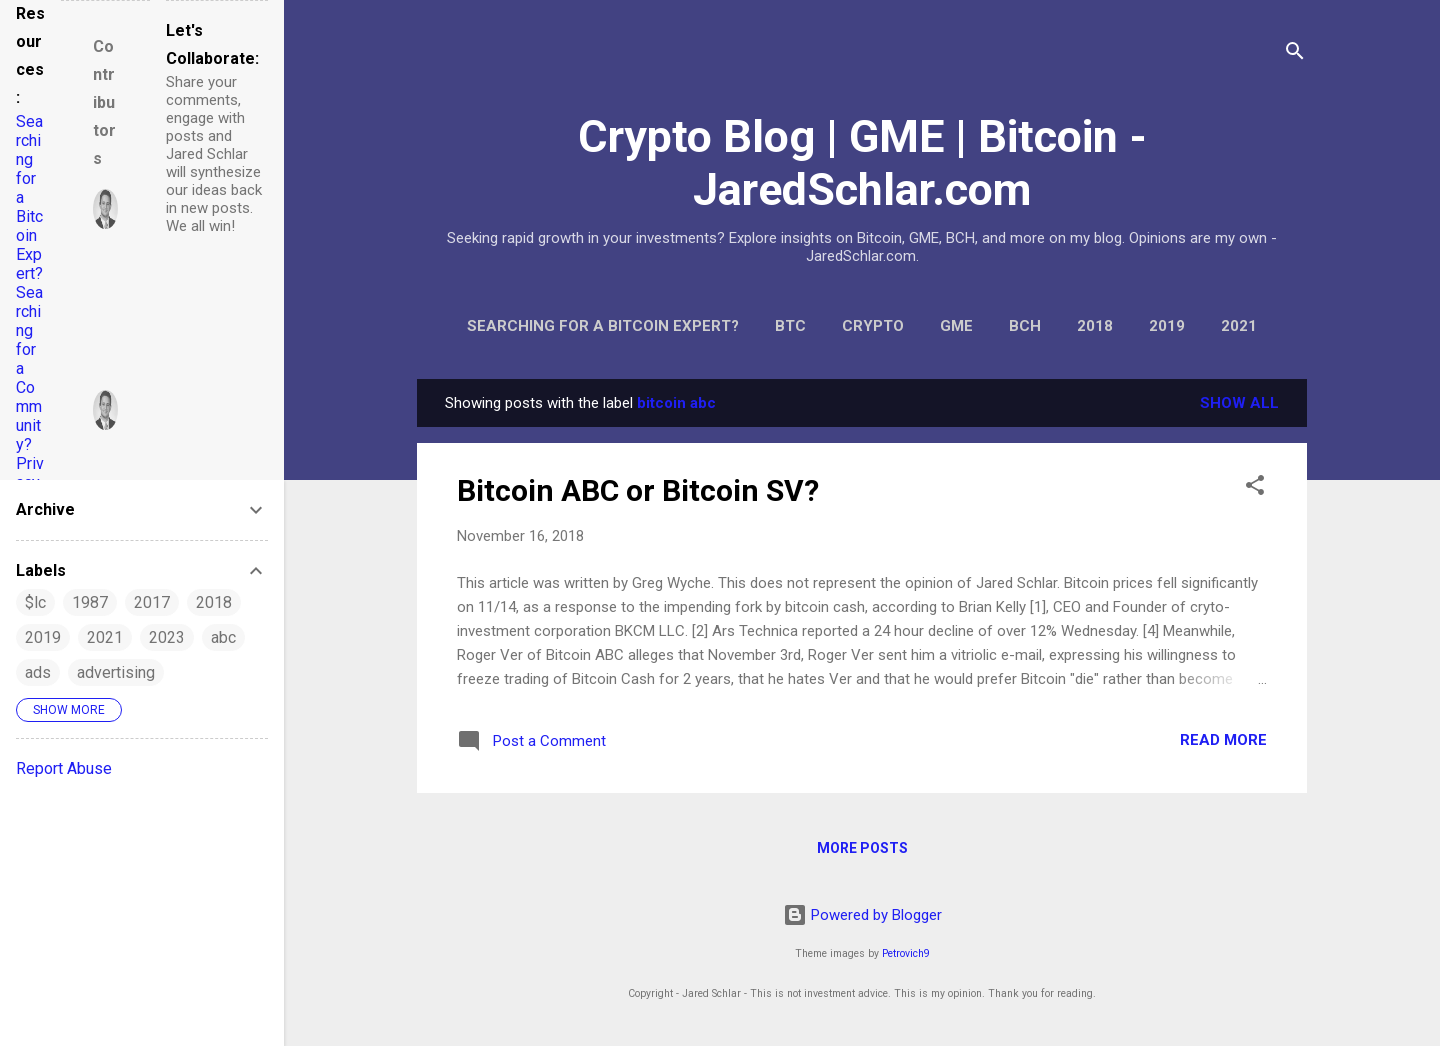 The width and height of the screenshot is (1440, 1046). What do you see at coordinates (862, 848) in the screenshot?
I see `More posts` at bounding box center [862, 848].